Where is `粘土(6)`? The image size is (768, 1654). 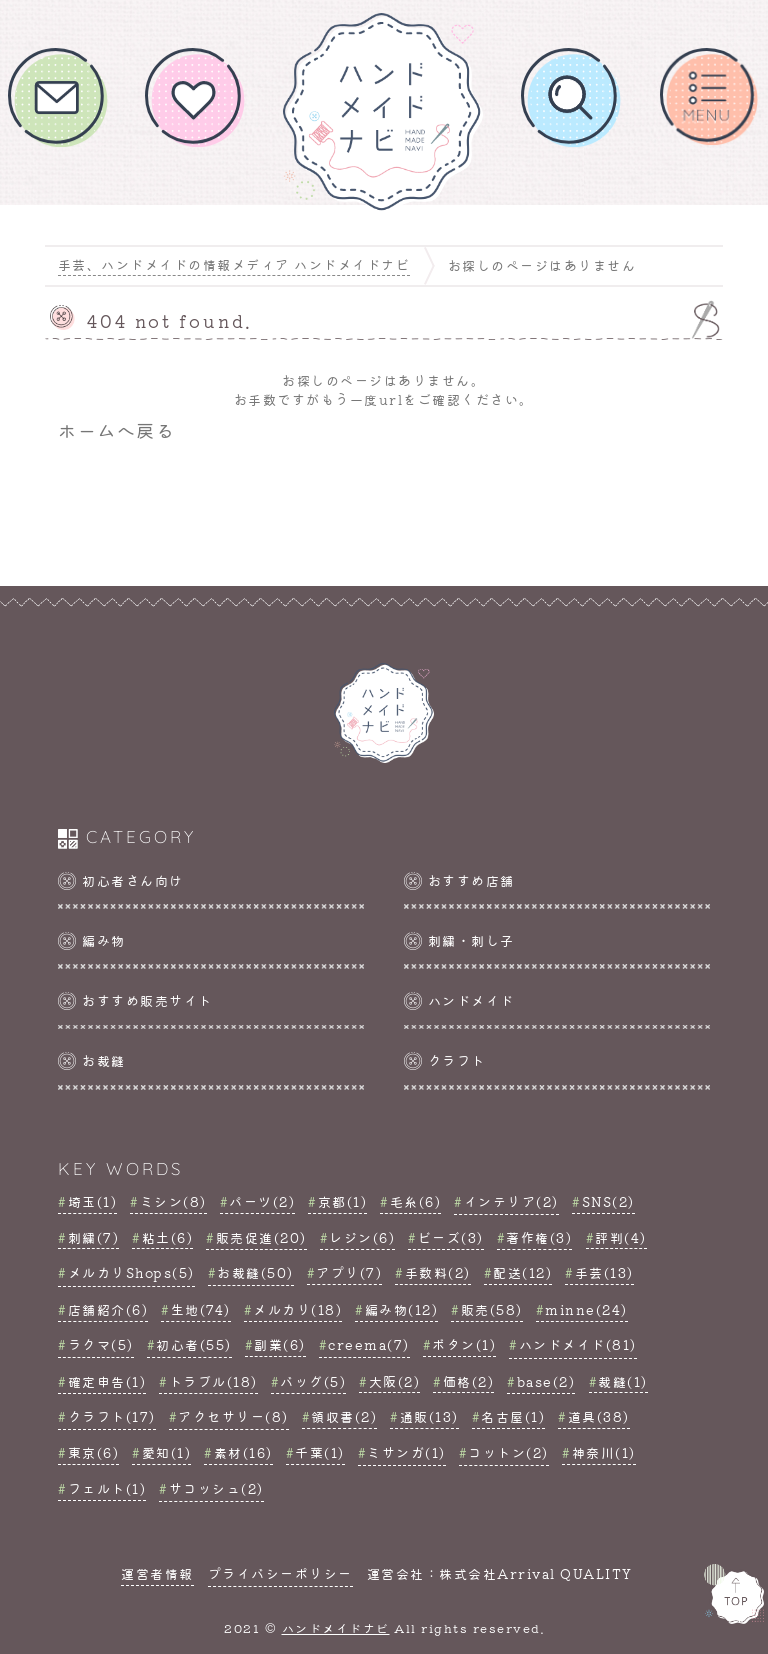
粘土(6) is located at coordinates (168, 1237).